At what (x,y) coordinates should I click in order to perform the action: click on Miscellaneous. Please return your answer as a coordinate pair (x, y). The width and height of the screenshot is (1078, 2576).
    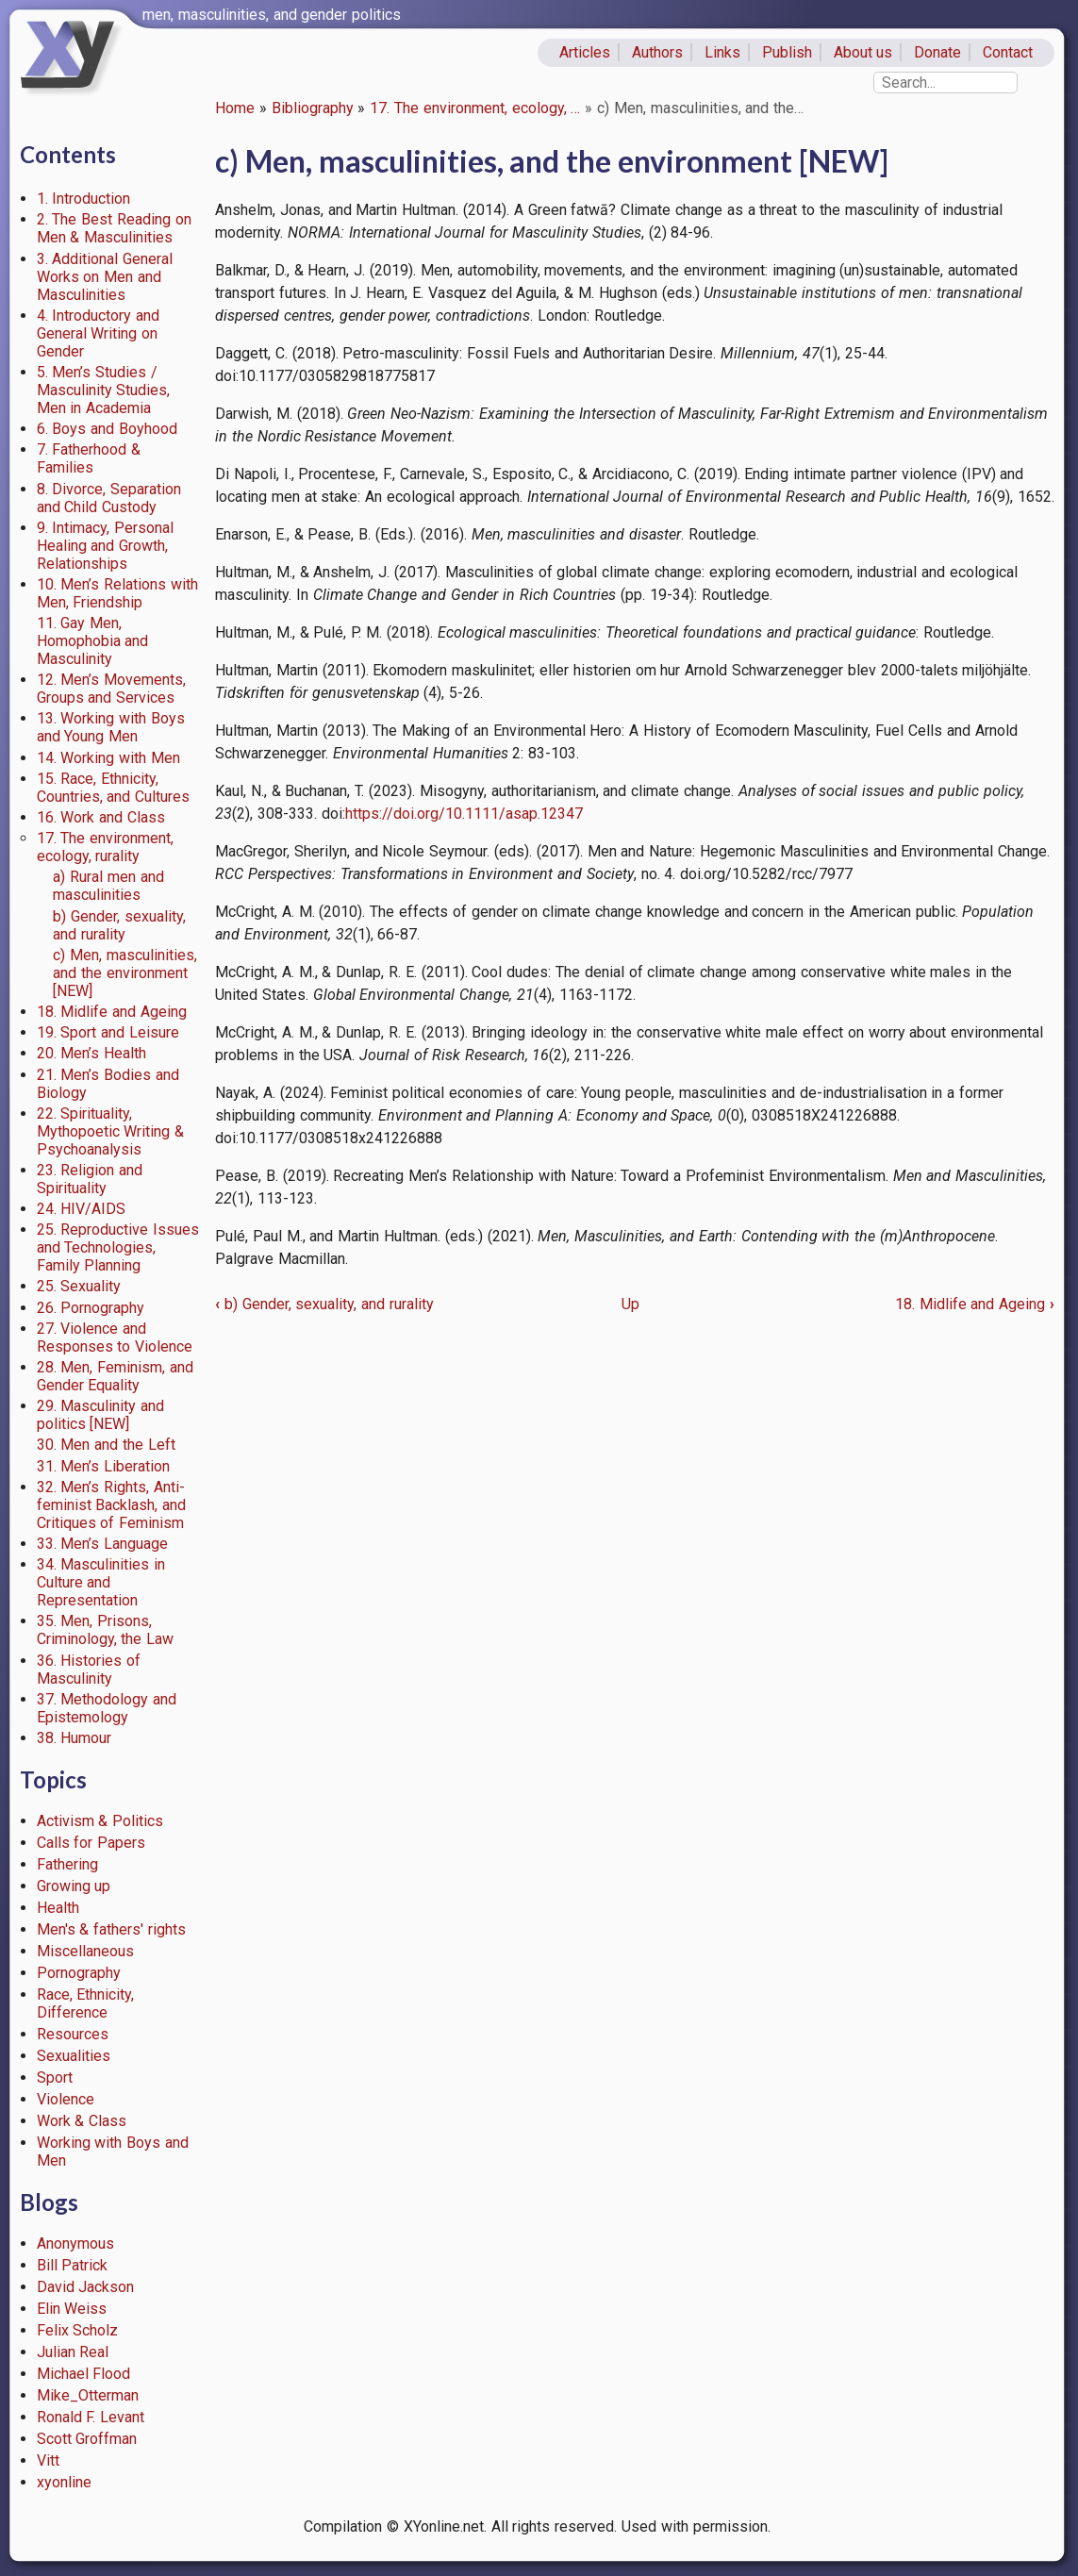
    Looking at the image, I should click on (85, 1951).